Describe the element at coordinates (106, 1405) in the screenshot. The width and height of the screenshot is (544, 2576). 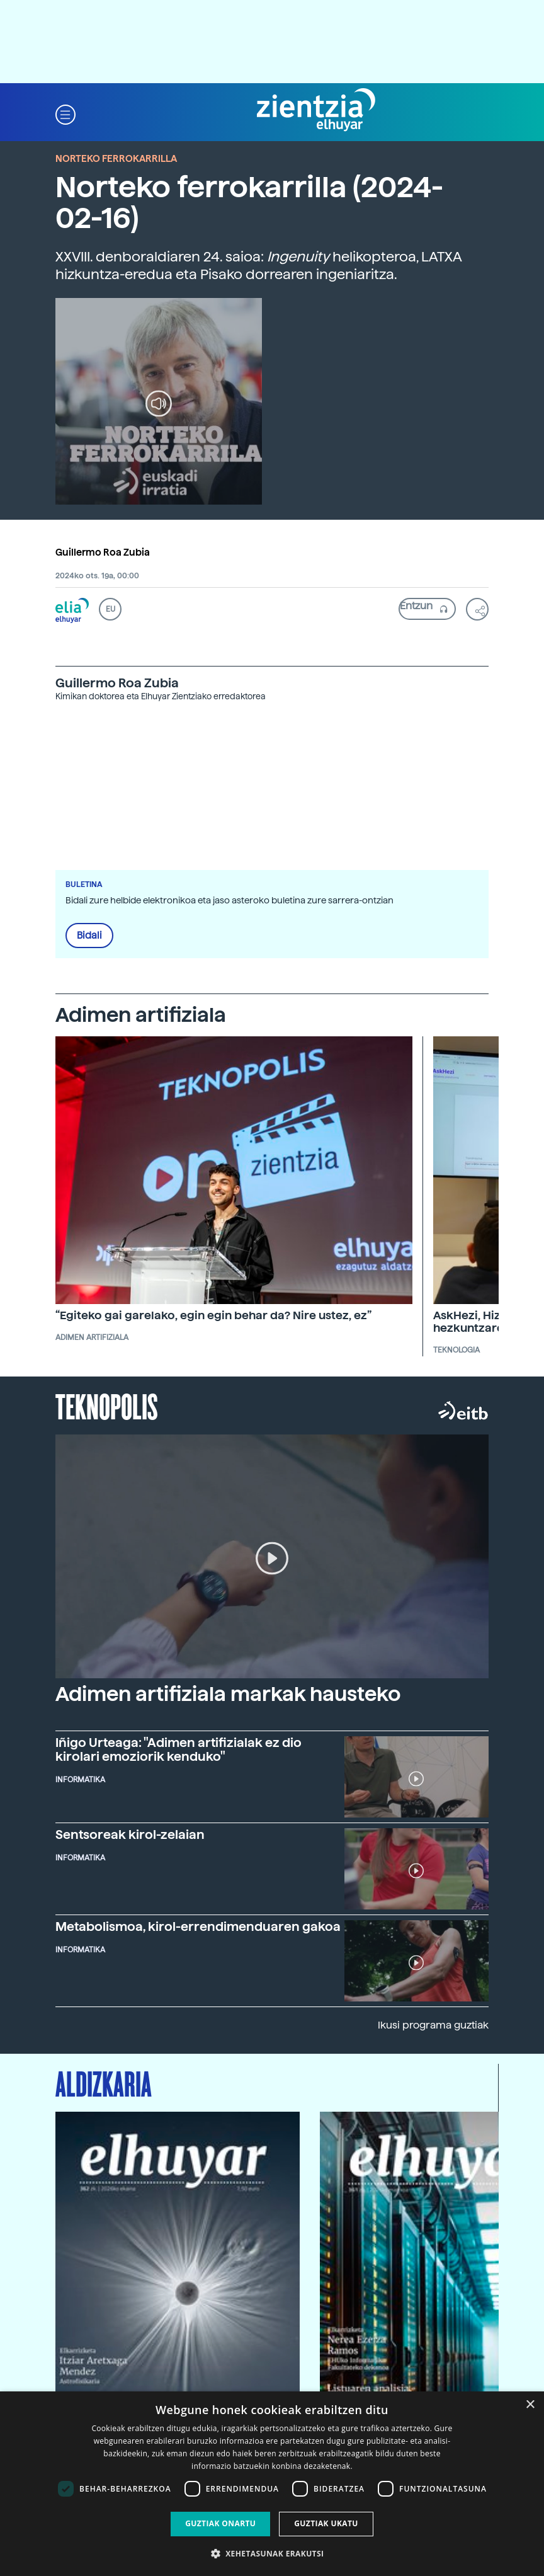
I see `Teknopolis` at that location.